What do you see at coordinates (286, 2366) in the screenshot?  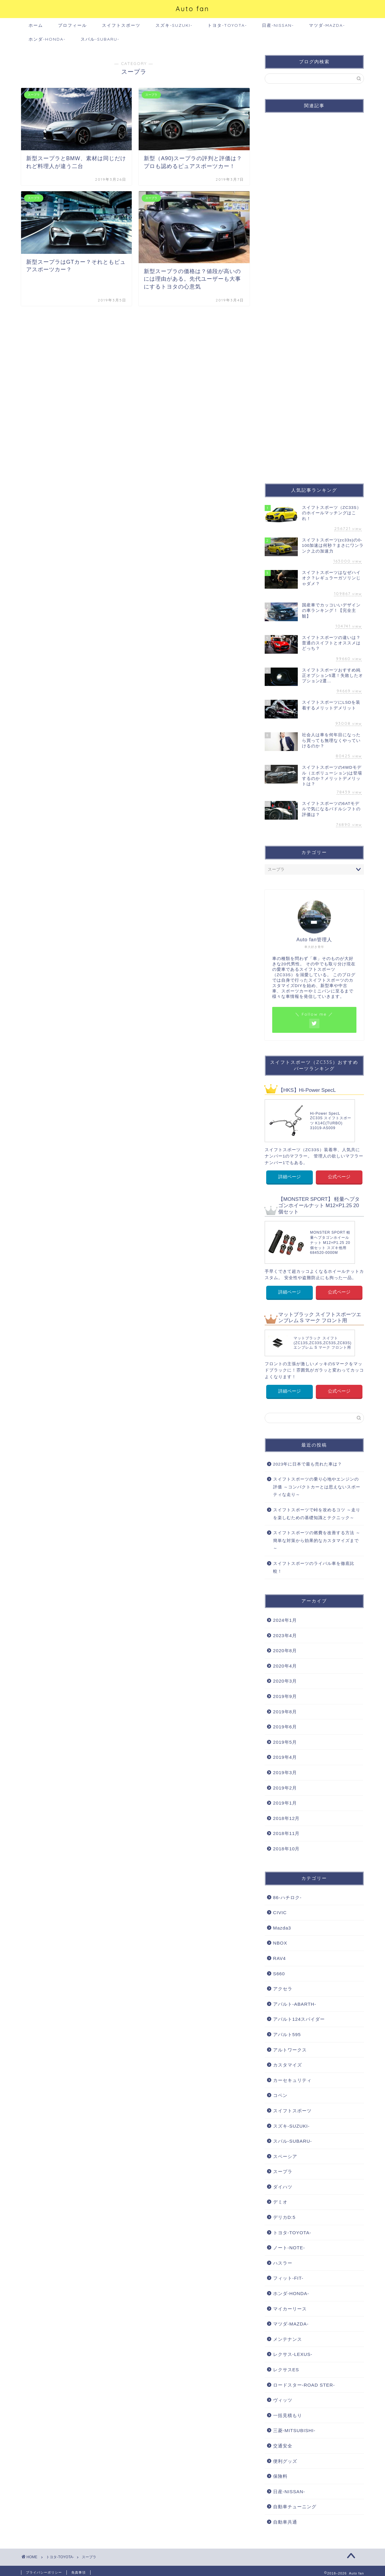 I see `レクサスES` at bounding box center [286, 2366].